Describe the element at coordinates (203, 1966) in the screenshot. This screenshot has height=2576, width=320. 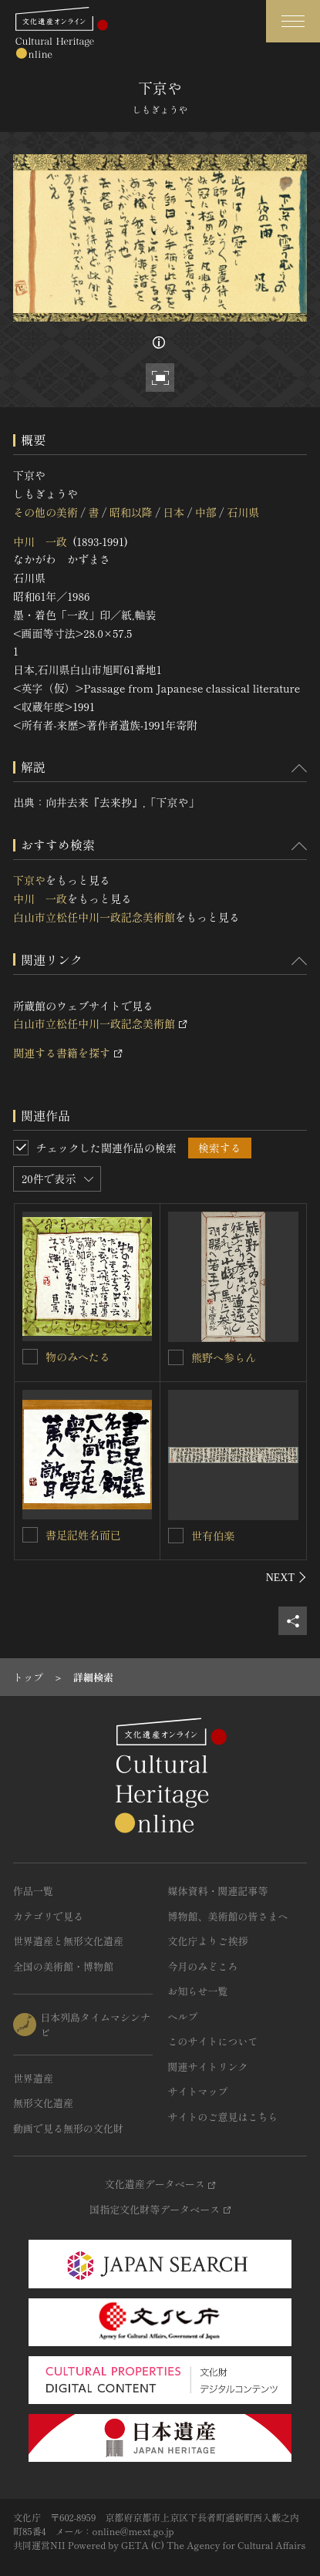
I see `今月のみどころ` at that location.